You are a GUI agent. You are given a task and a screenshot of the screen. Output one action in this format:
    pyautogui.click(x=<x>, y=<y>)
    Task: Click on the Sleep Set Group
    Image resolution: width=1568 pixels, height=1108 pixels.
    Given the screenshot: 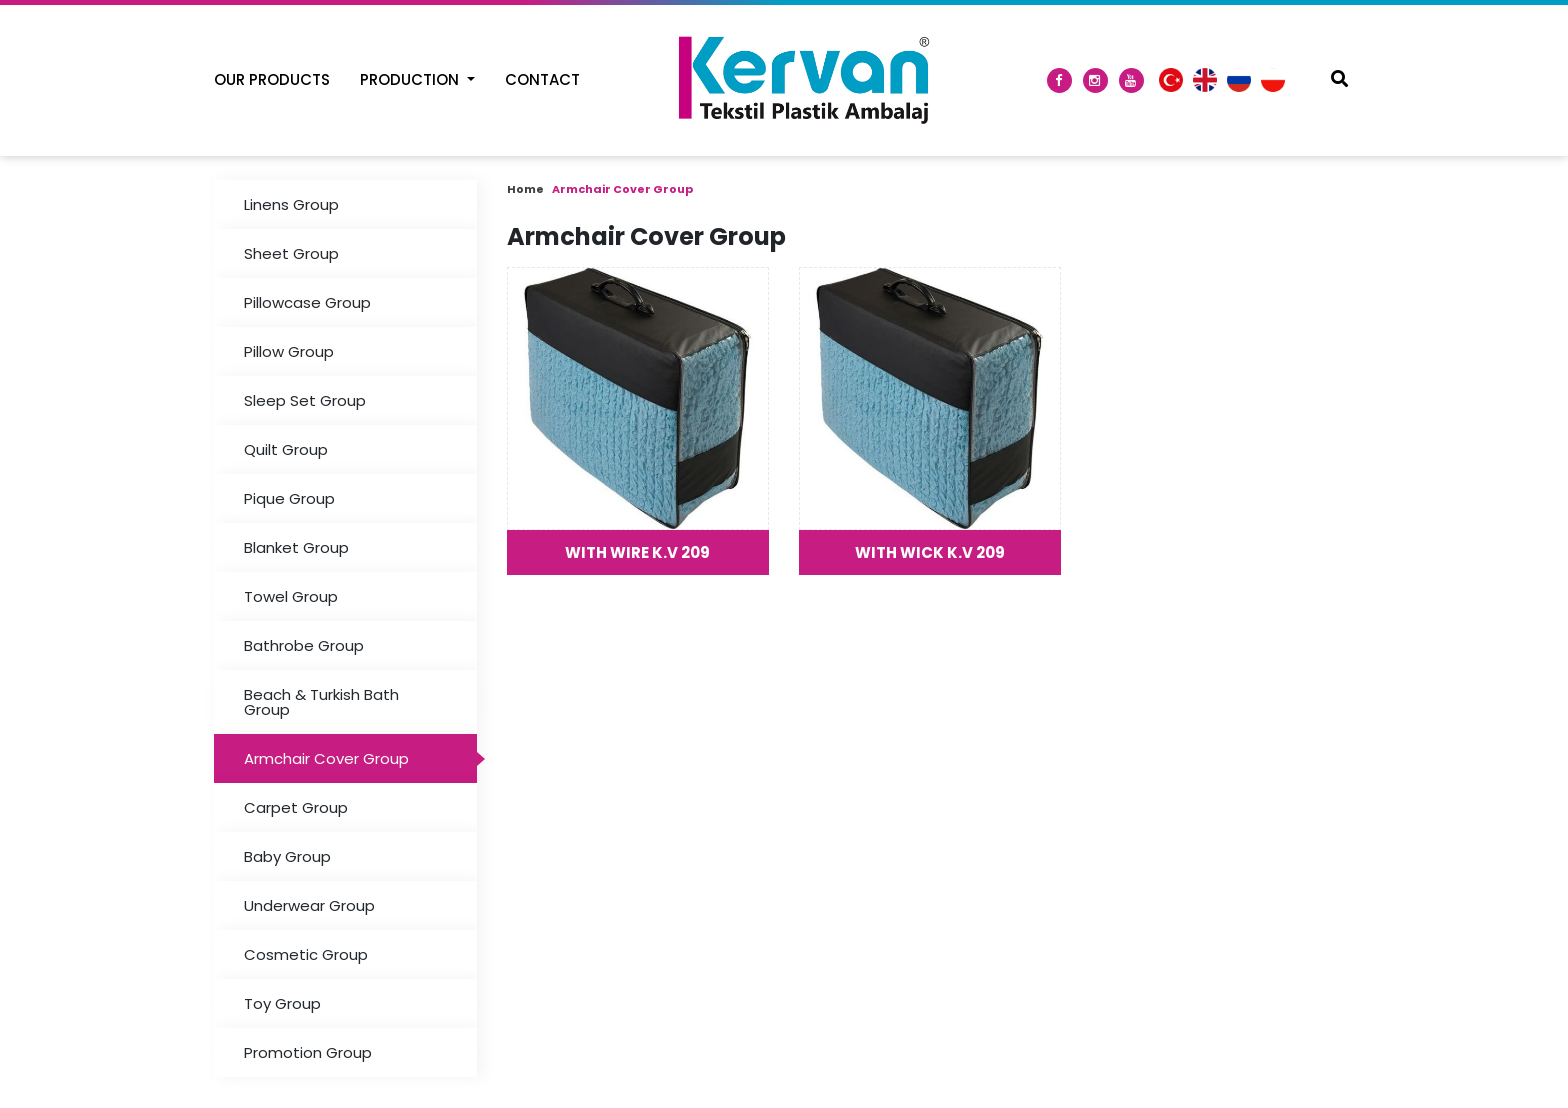 What is the action you would take?
    pyautogui.click(x=305, y=400)
    